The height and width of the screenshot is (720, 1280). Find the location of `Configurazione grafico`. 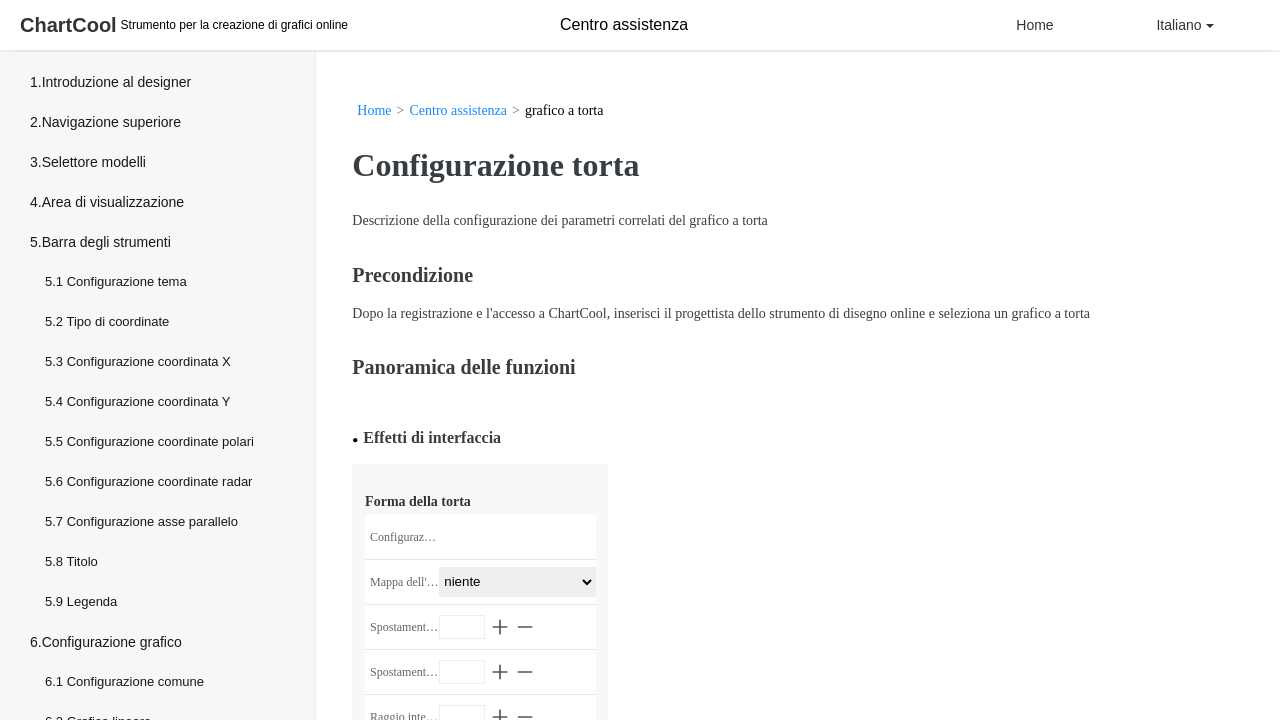

Configurazione grafico is located at coordinates (112, 642).